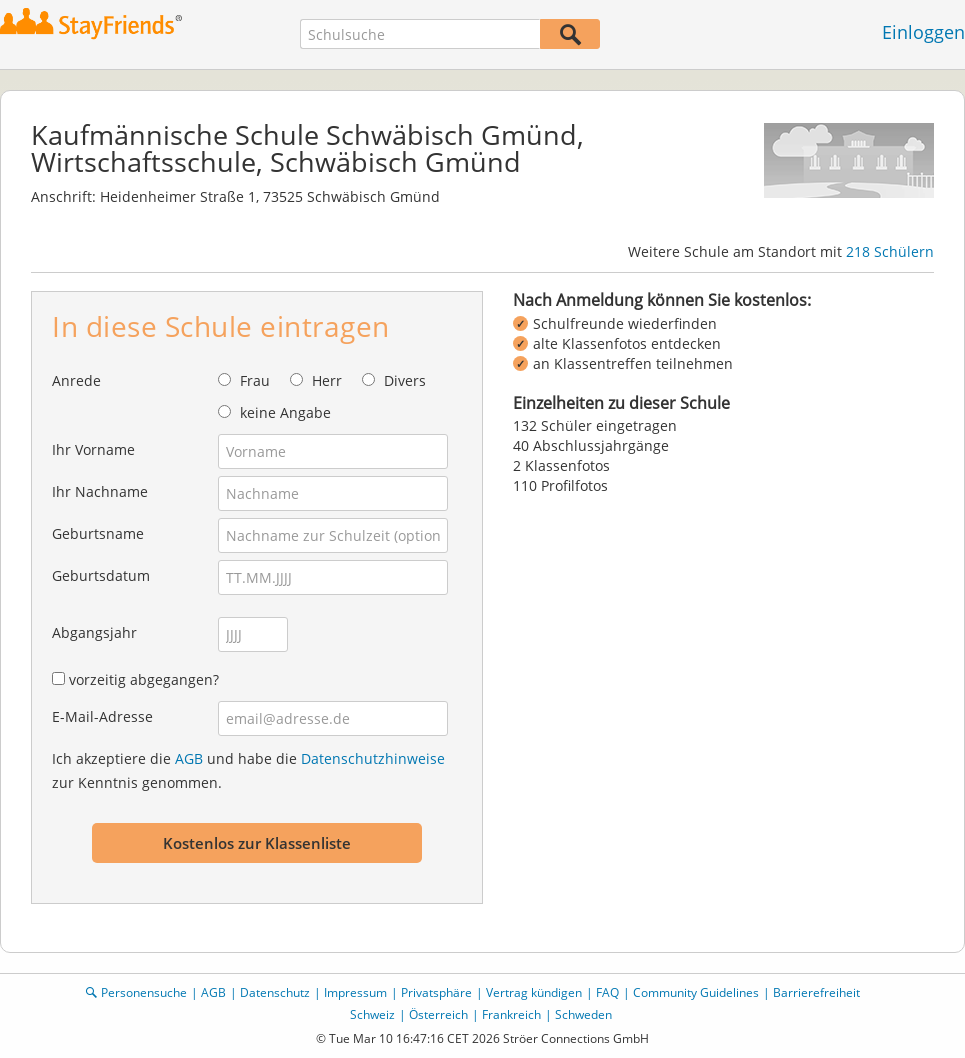 Image resolution: width=965 pixels, height=1058 pixels. Describe the element at coordinates (511, 1014) in the screenshot. I see `Frankreich` at that location.